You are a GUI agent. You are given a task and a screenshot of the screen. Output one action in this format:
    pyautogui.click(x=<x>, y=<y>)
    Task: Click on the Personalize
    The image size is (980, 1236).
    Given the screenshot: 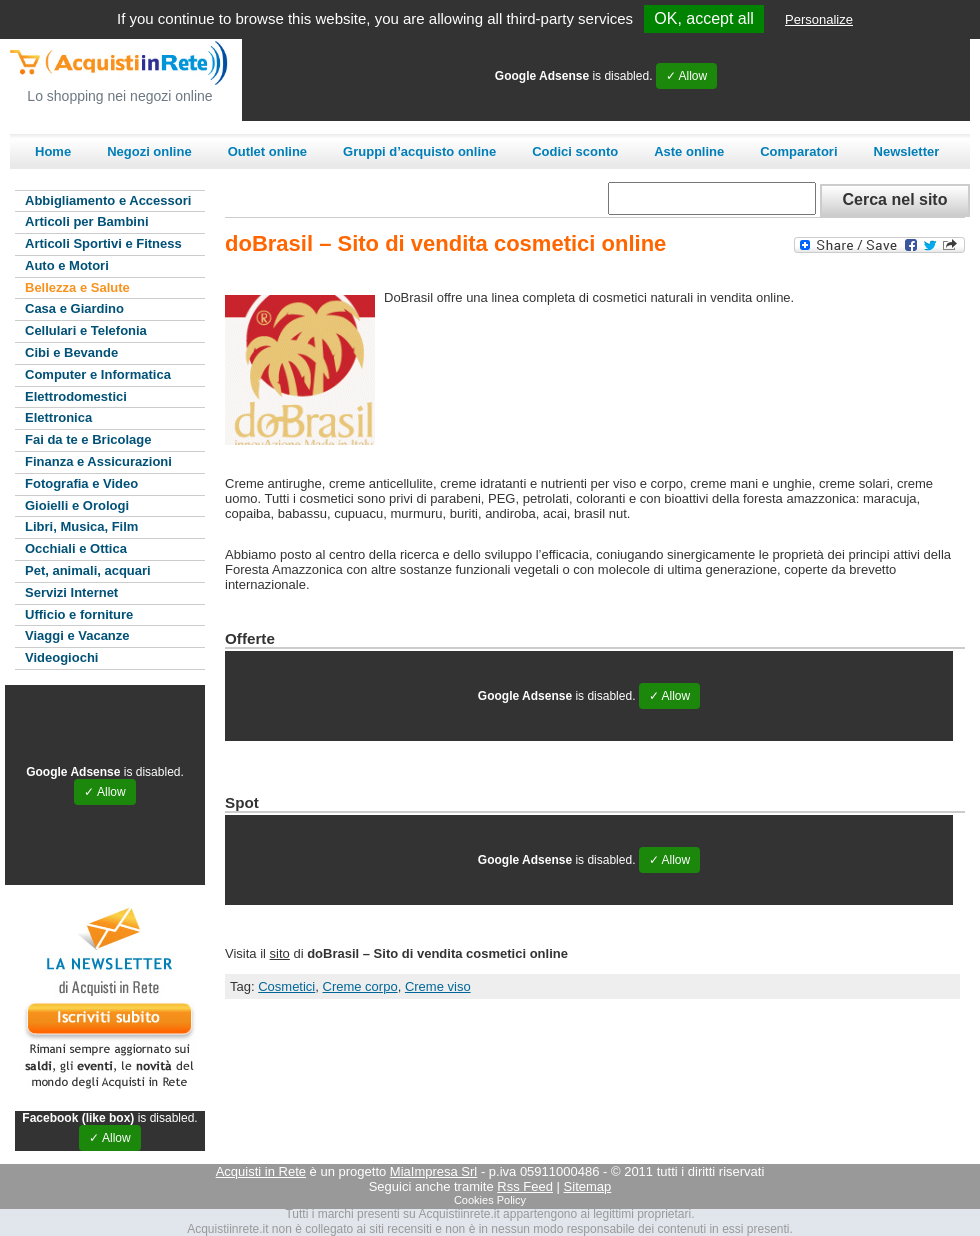 What is the action you would take?
    pyautogui.click(x=819, y=19)
    